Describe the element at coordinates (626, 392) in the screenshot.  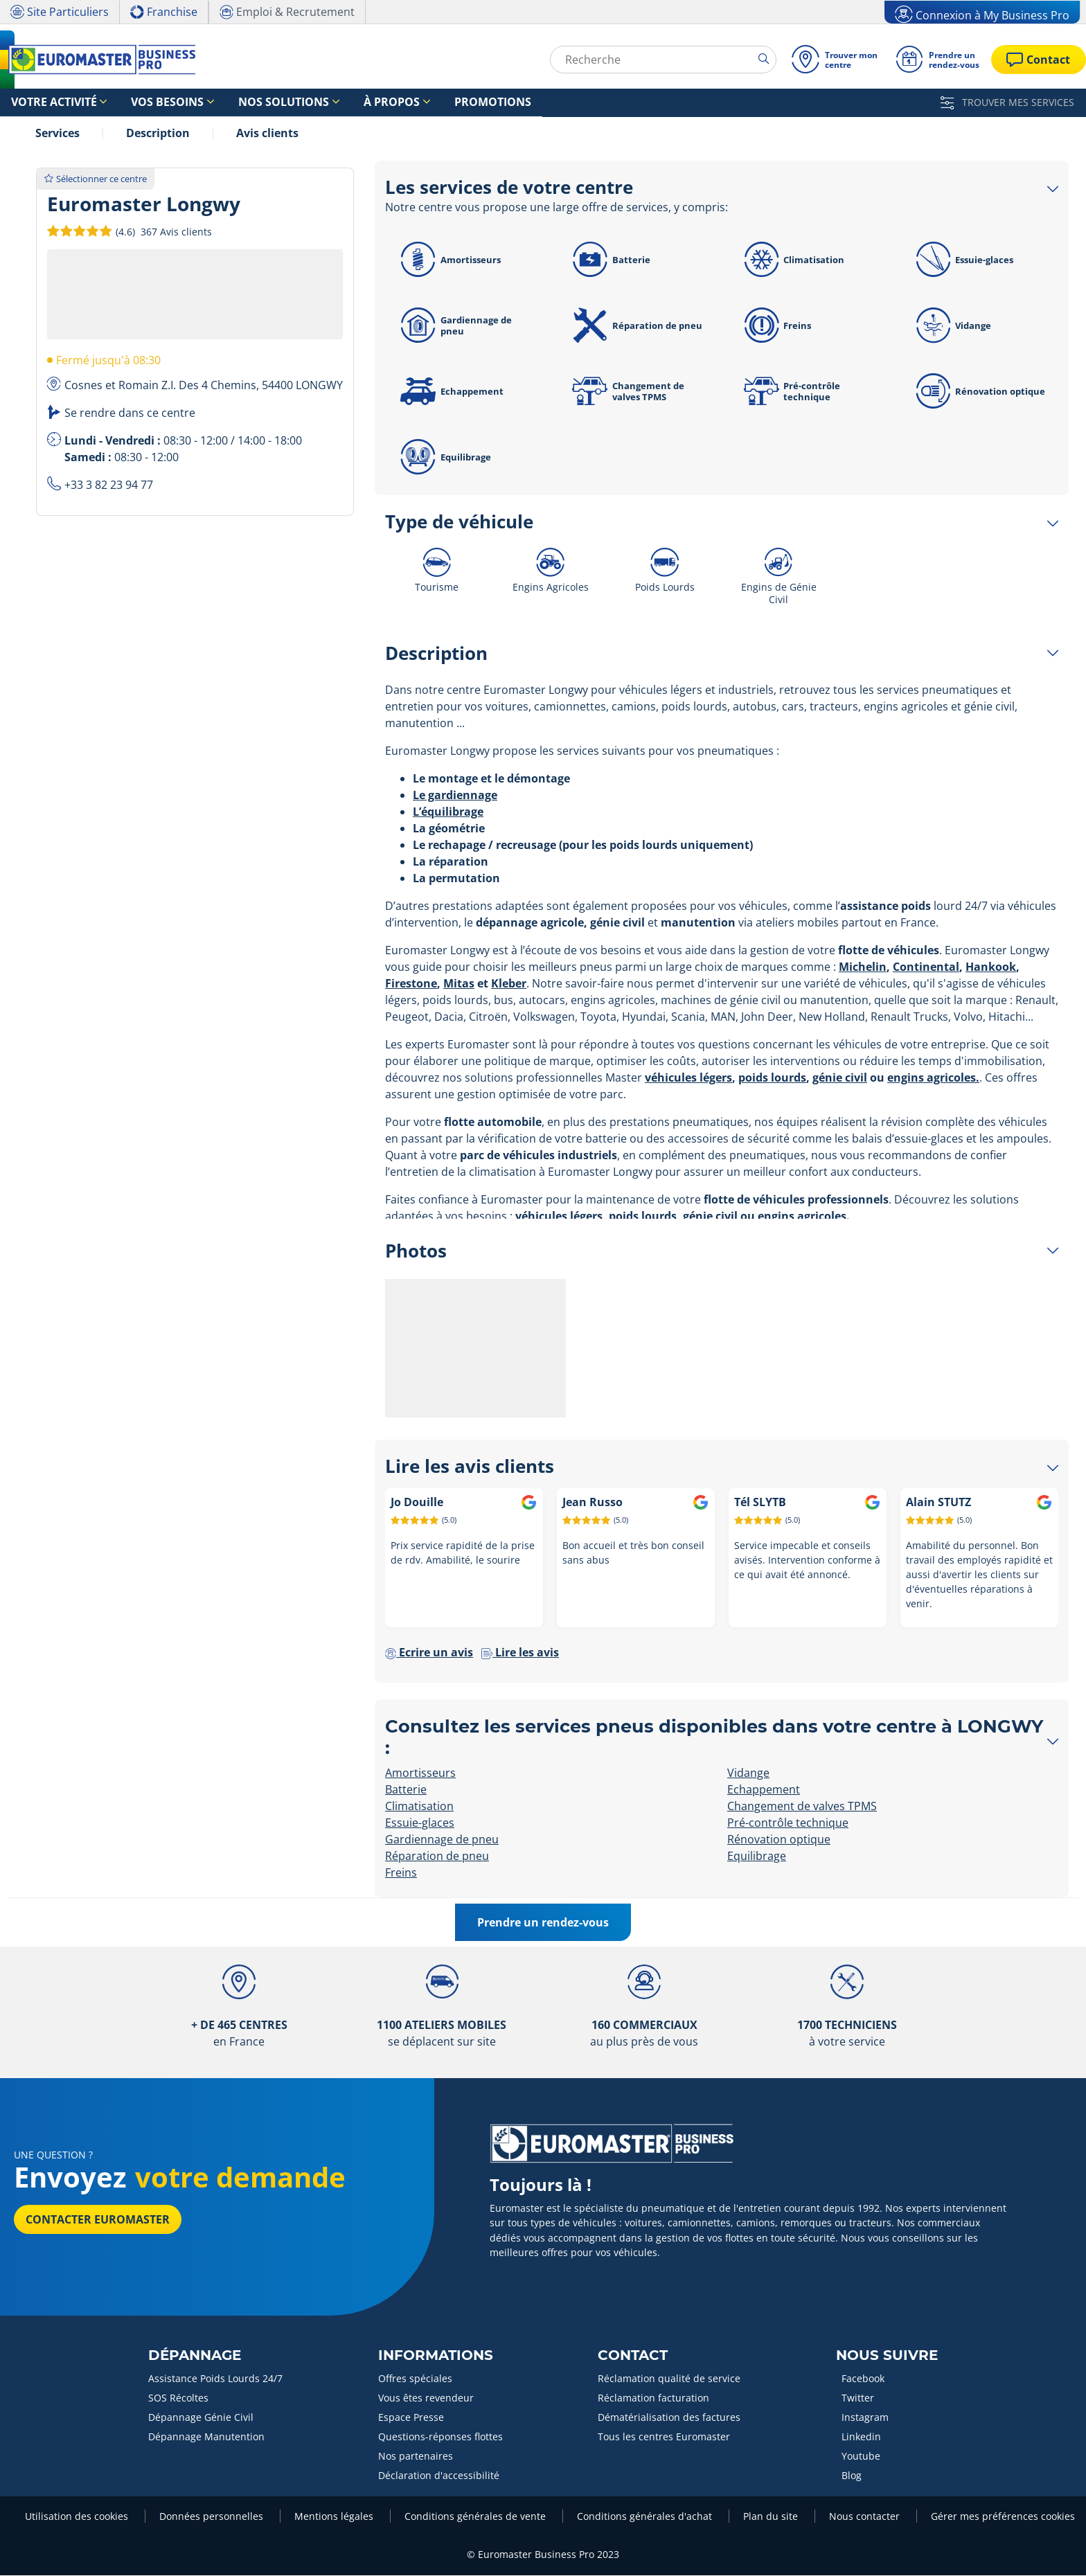
I see `Changement de valves TPMS` at that location.